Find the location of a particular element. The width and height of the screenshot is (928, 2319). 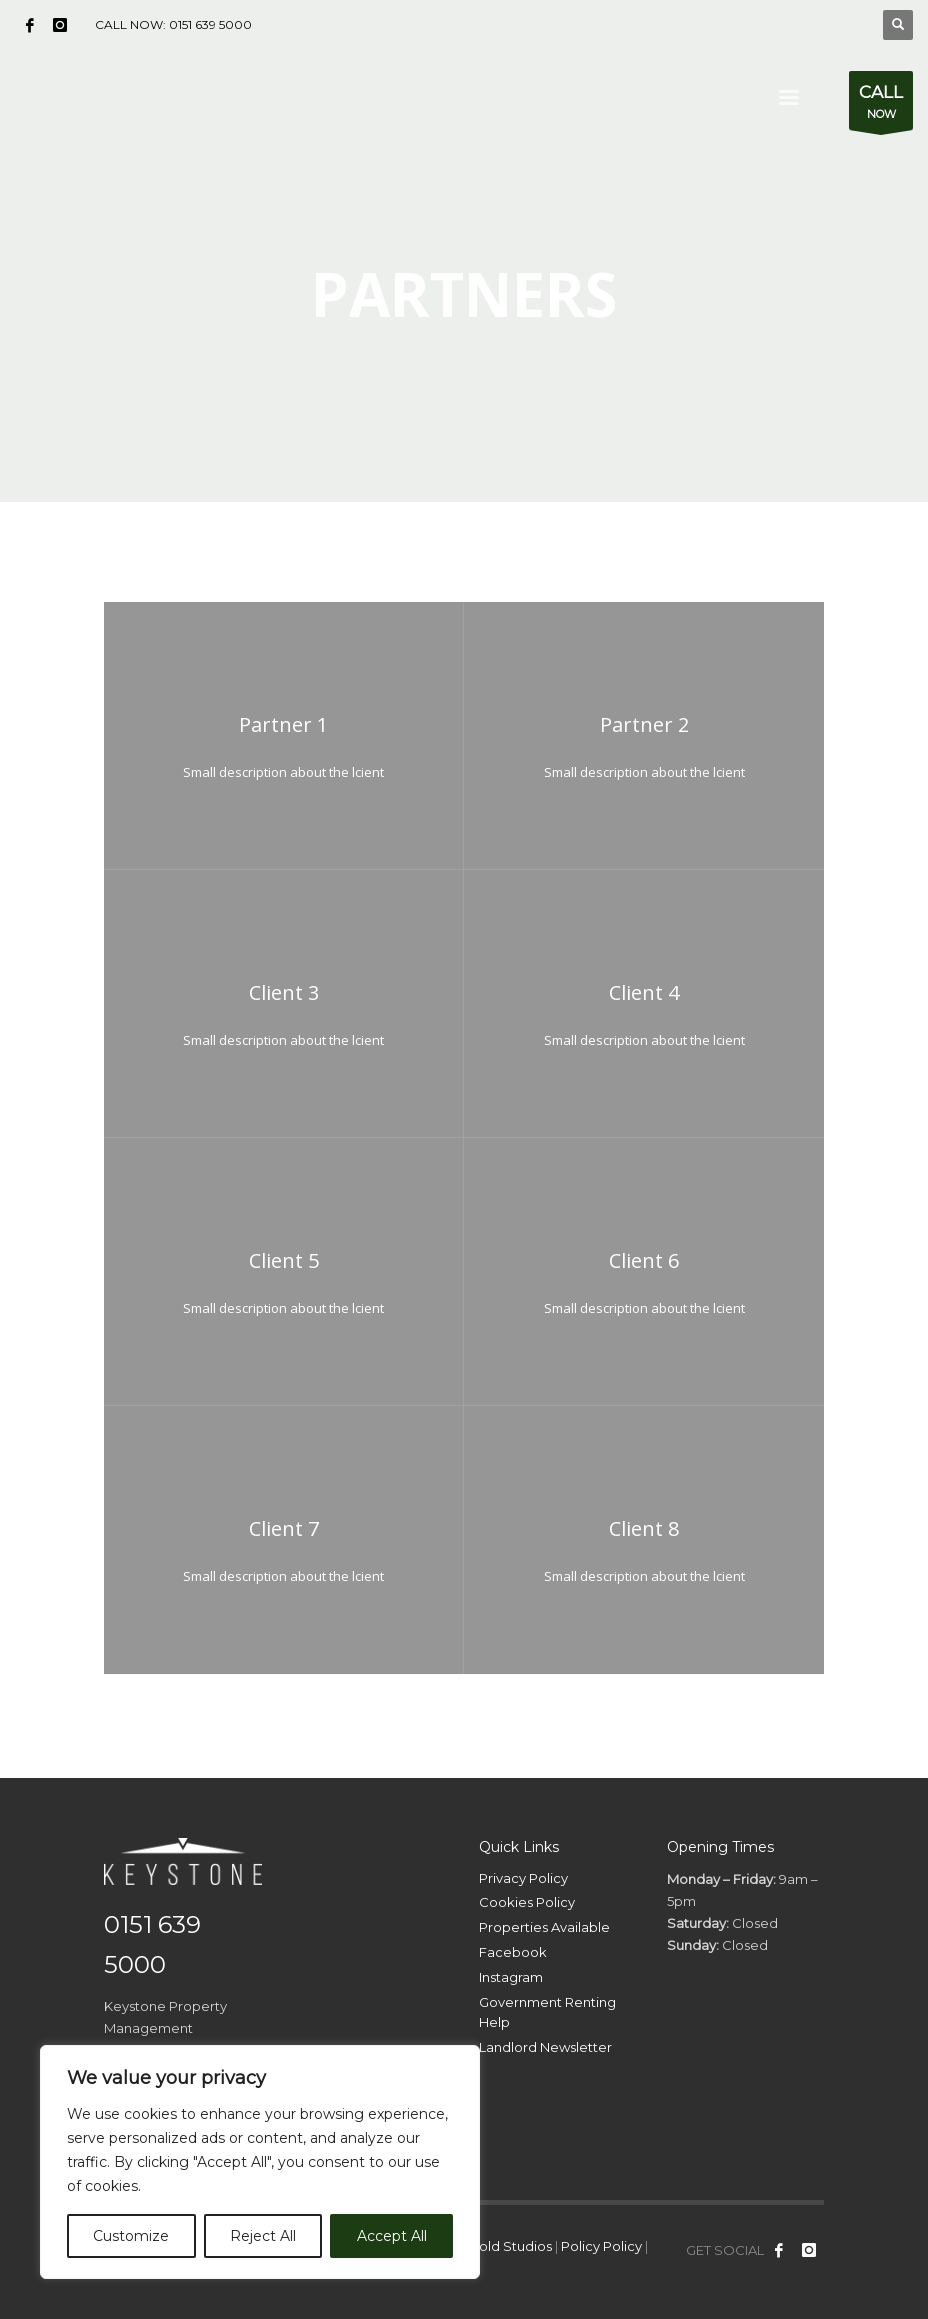

[region] is located at coordinates (260, 2162).